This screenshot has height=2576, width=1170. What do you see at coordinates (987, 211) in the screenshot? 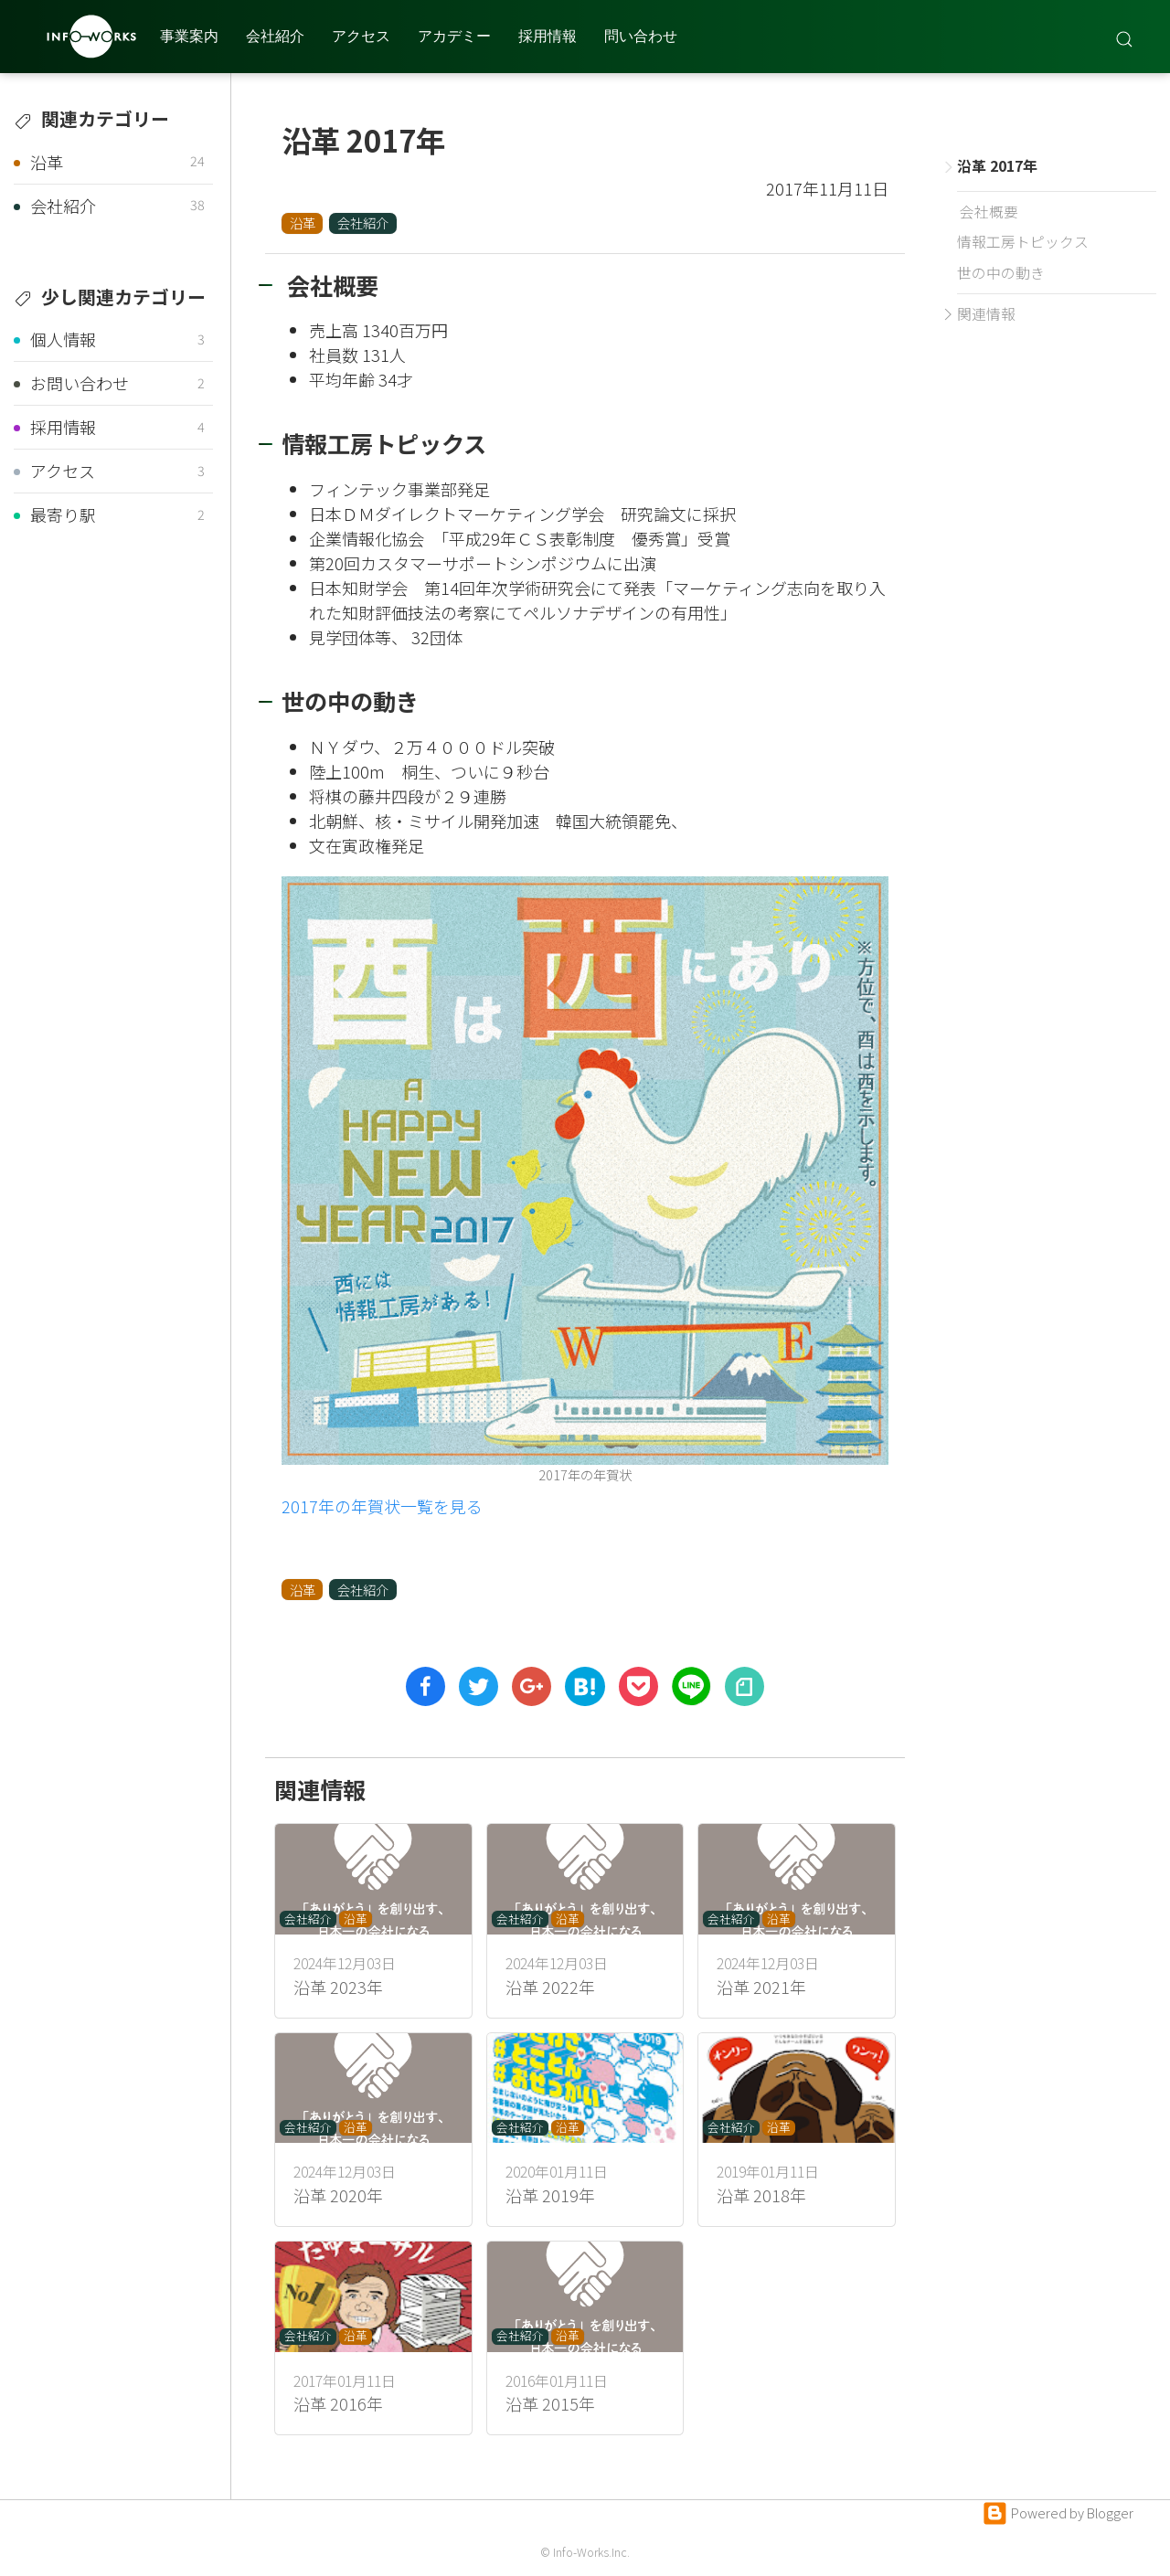
I see `会社概要` at bounding box center [987, 211].